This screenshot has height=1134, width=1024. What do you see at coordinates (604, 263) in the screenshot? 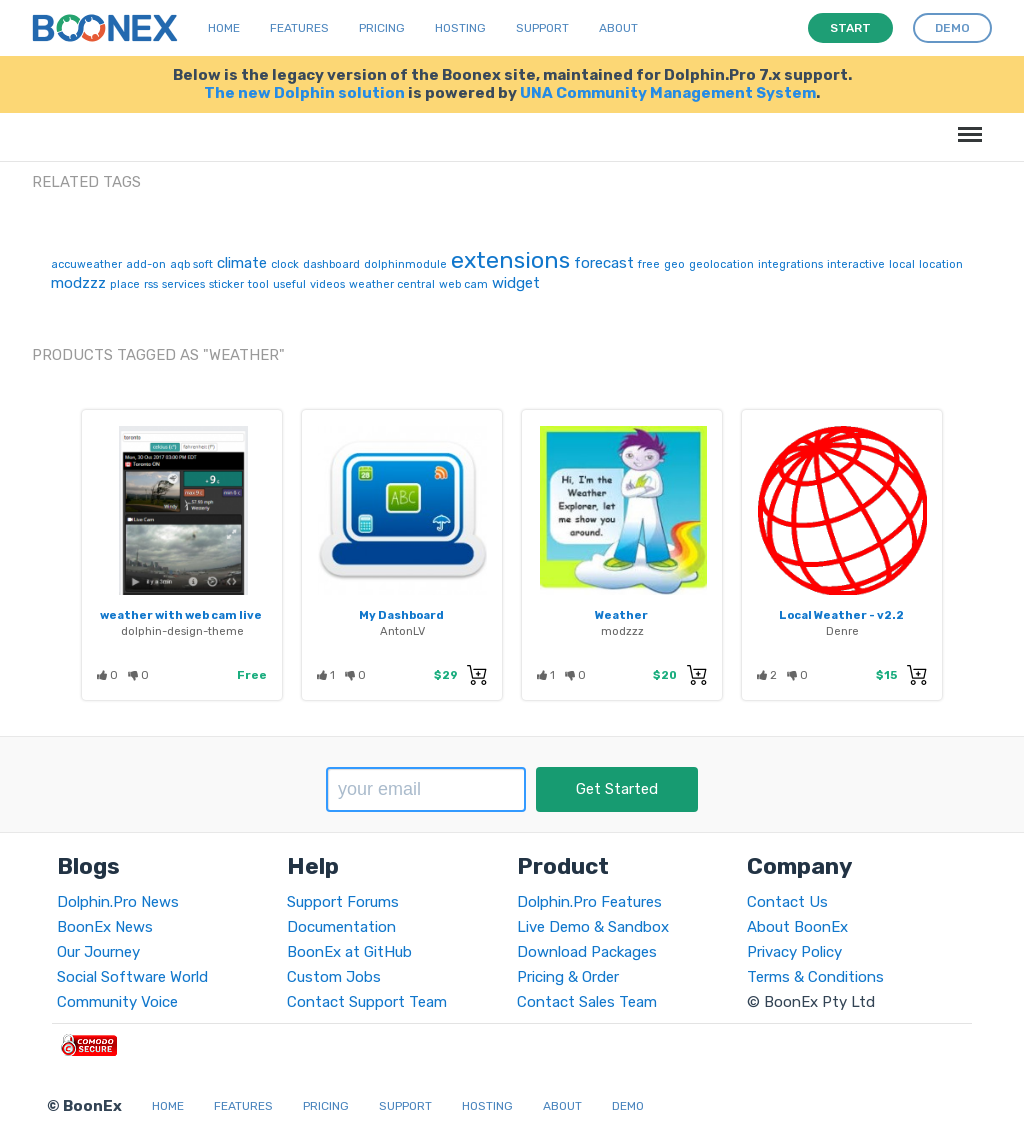
I see `forecast` at bounding box center [604, 263].